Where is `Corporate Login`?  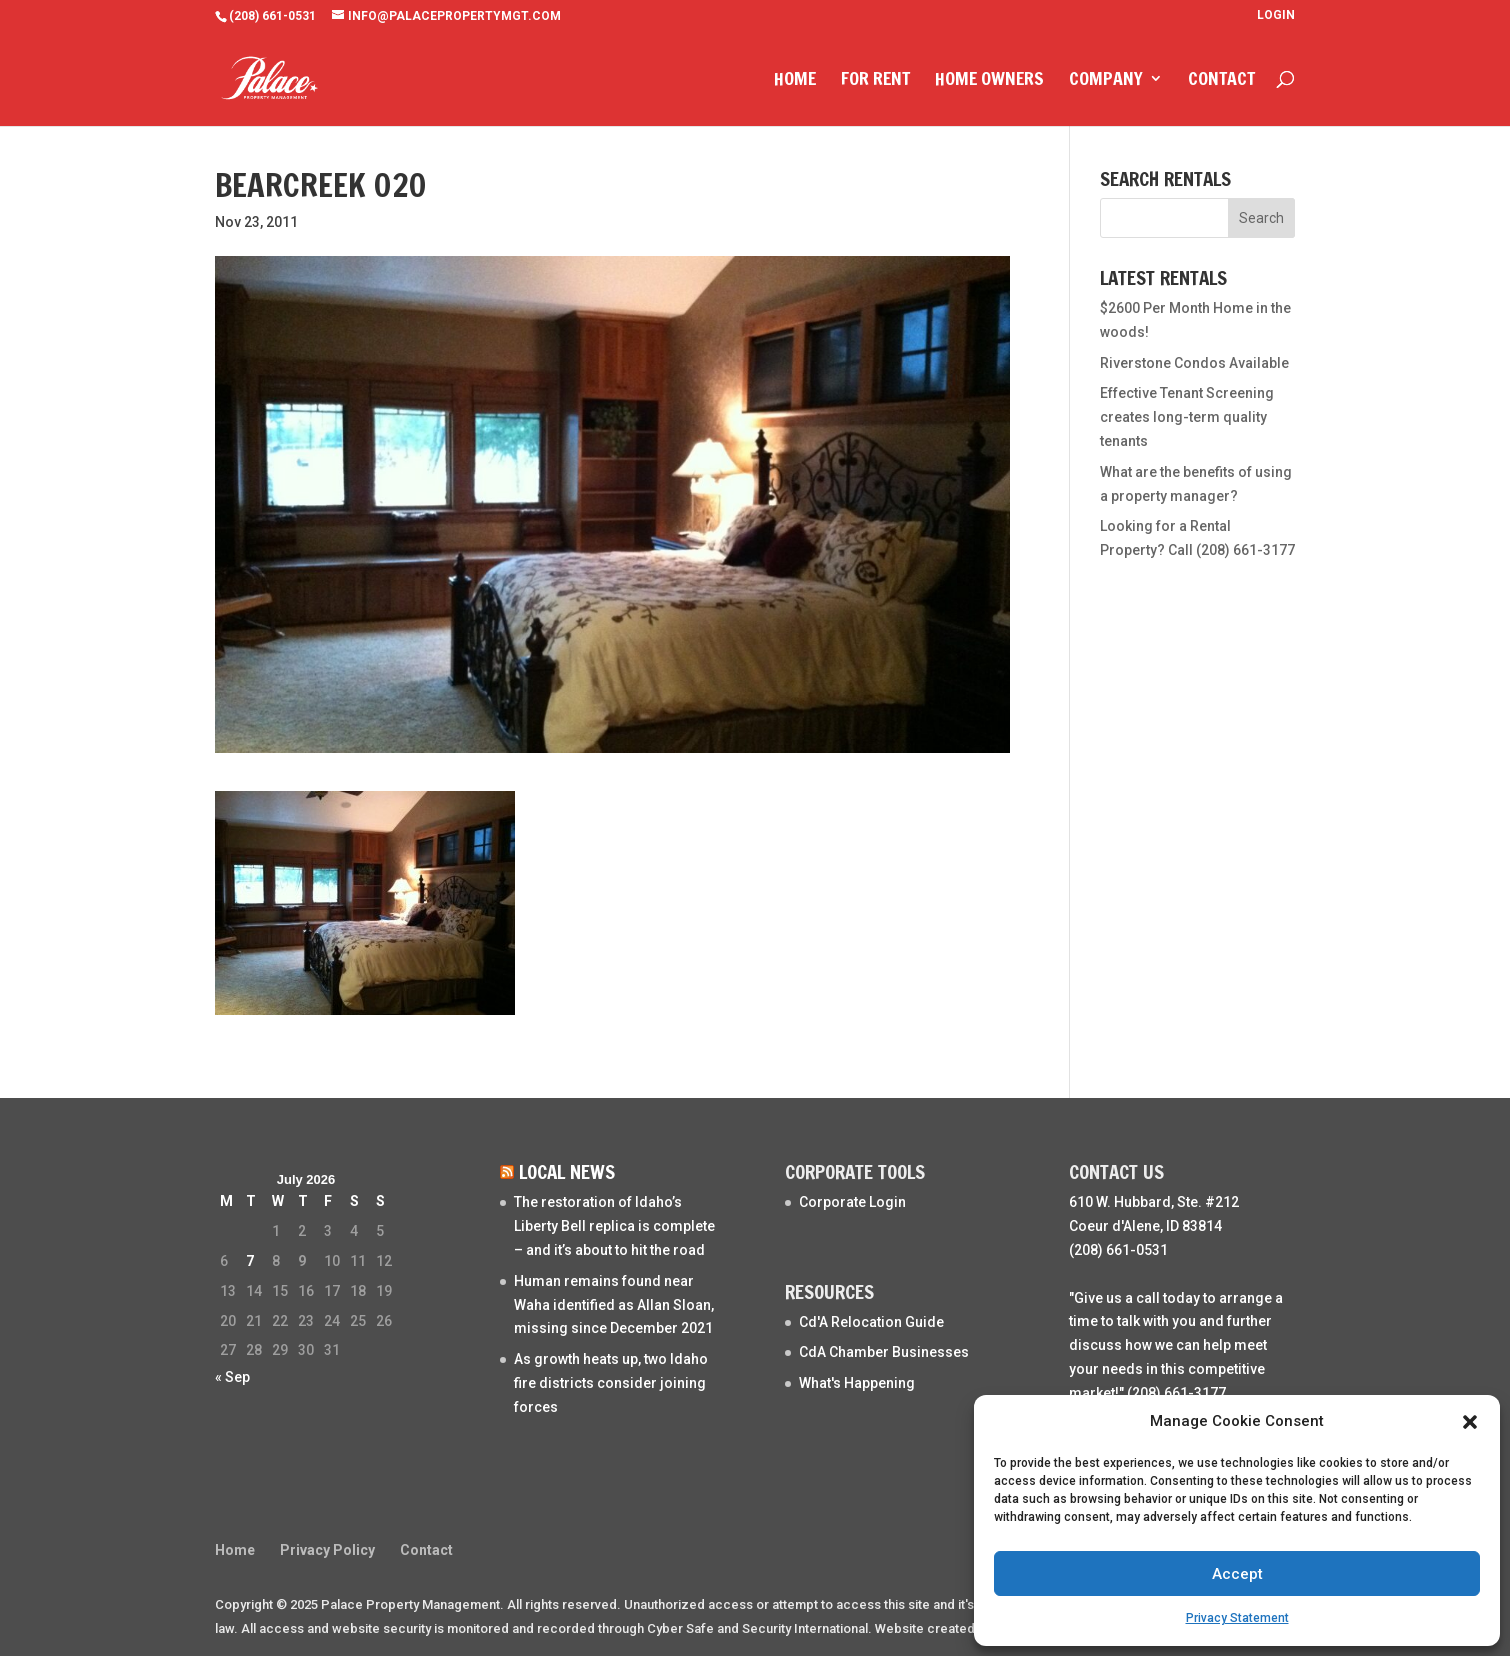
Corporate Login is located at coordinates (852, 1202).